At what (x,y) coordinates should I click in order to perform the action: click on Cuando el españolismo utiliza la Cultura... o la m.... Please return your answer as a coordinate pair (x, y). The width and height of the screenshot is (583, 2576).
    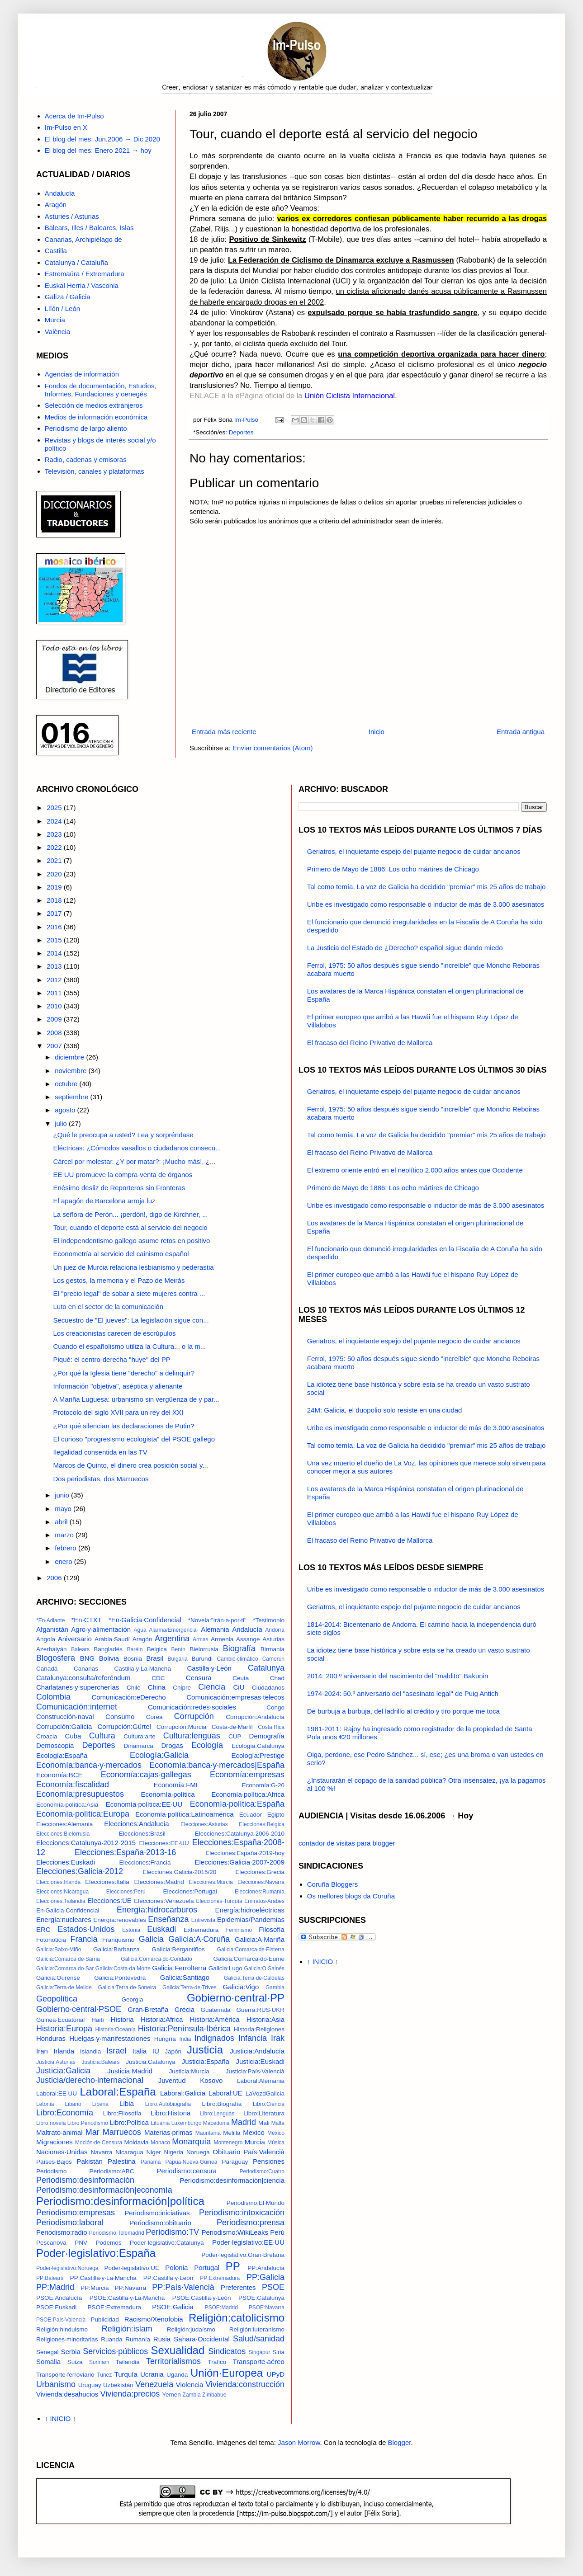
    Looking at the image, I should click on (129, 1346).